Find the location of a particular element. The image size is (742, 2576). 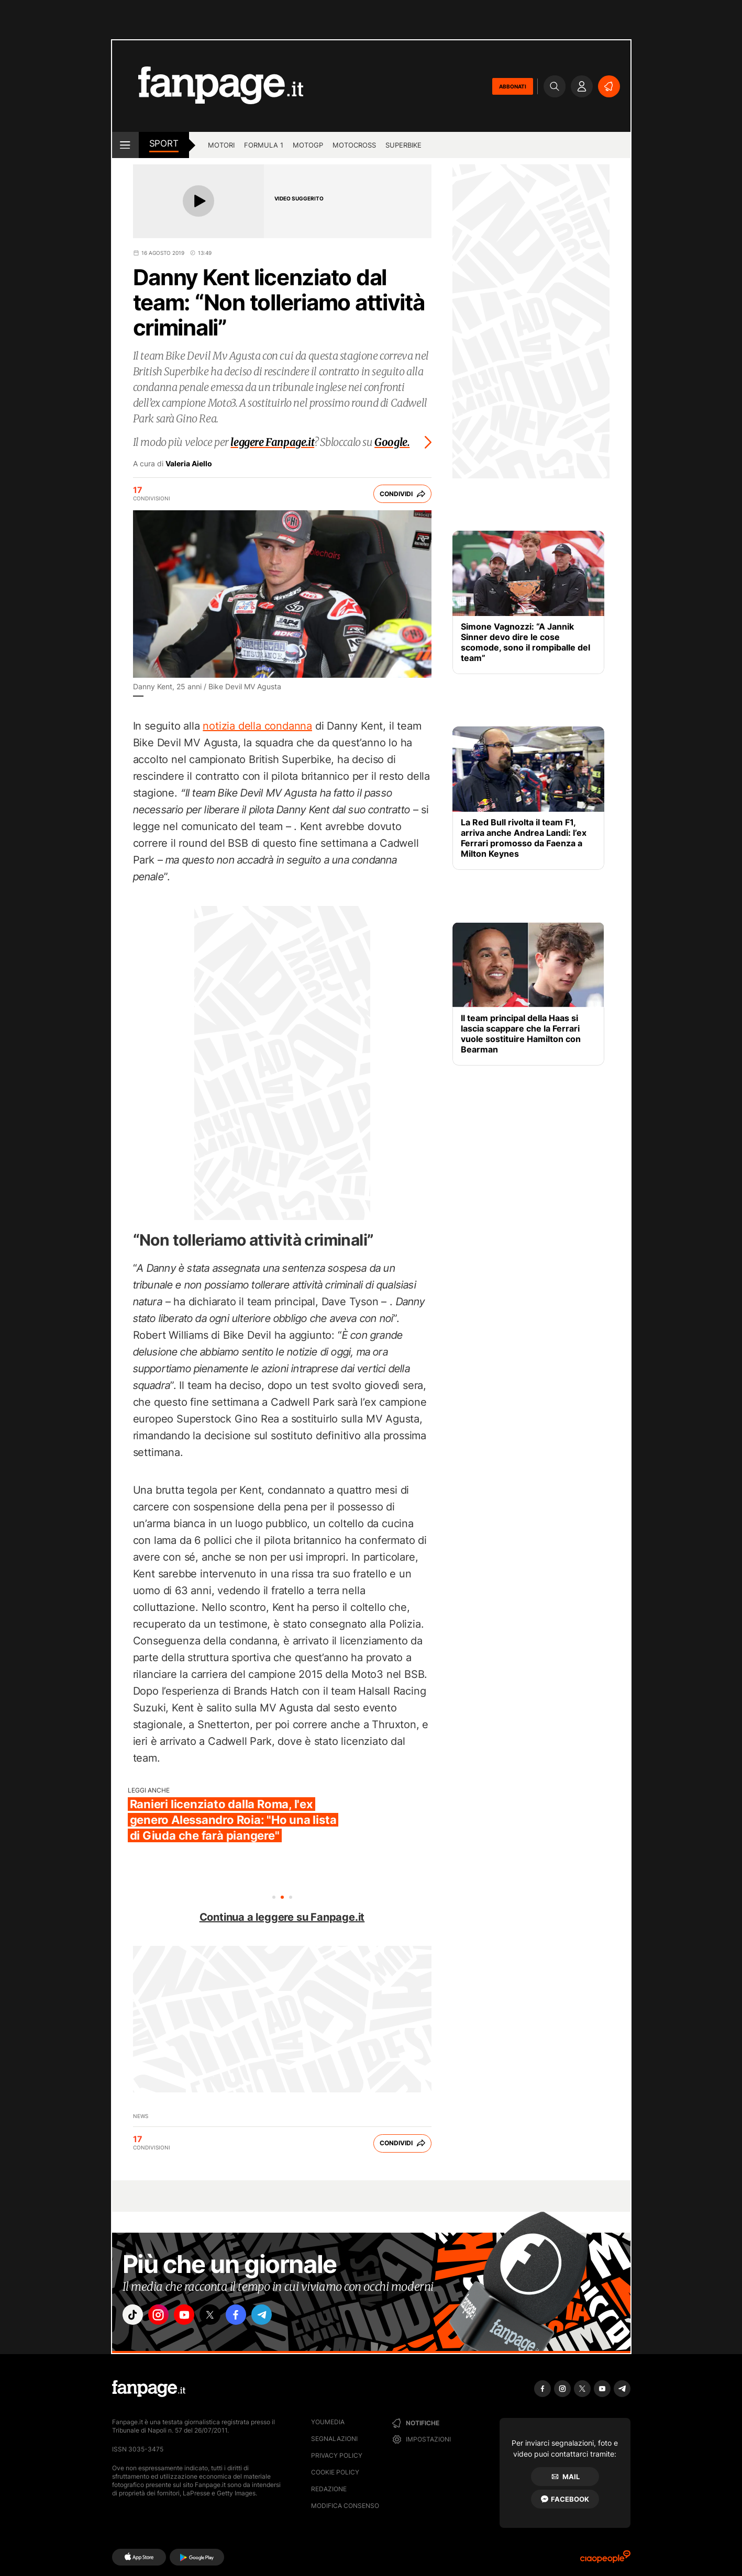

Formula 1 is located at coordinates (263, 145).